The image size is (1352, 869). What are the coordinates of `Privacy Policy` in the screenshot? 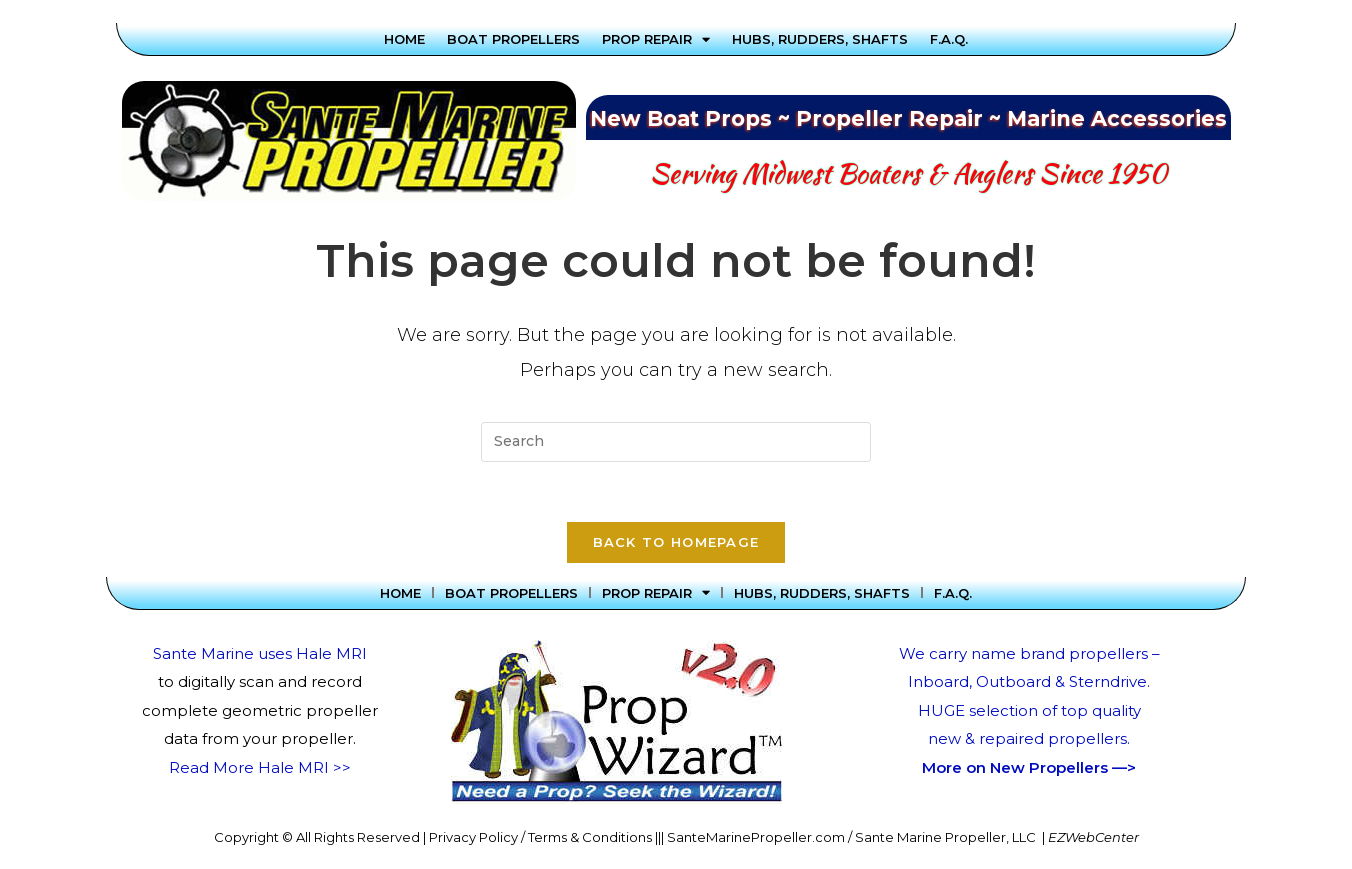 It's located at (473, 838).